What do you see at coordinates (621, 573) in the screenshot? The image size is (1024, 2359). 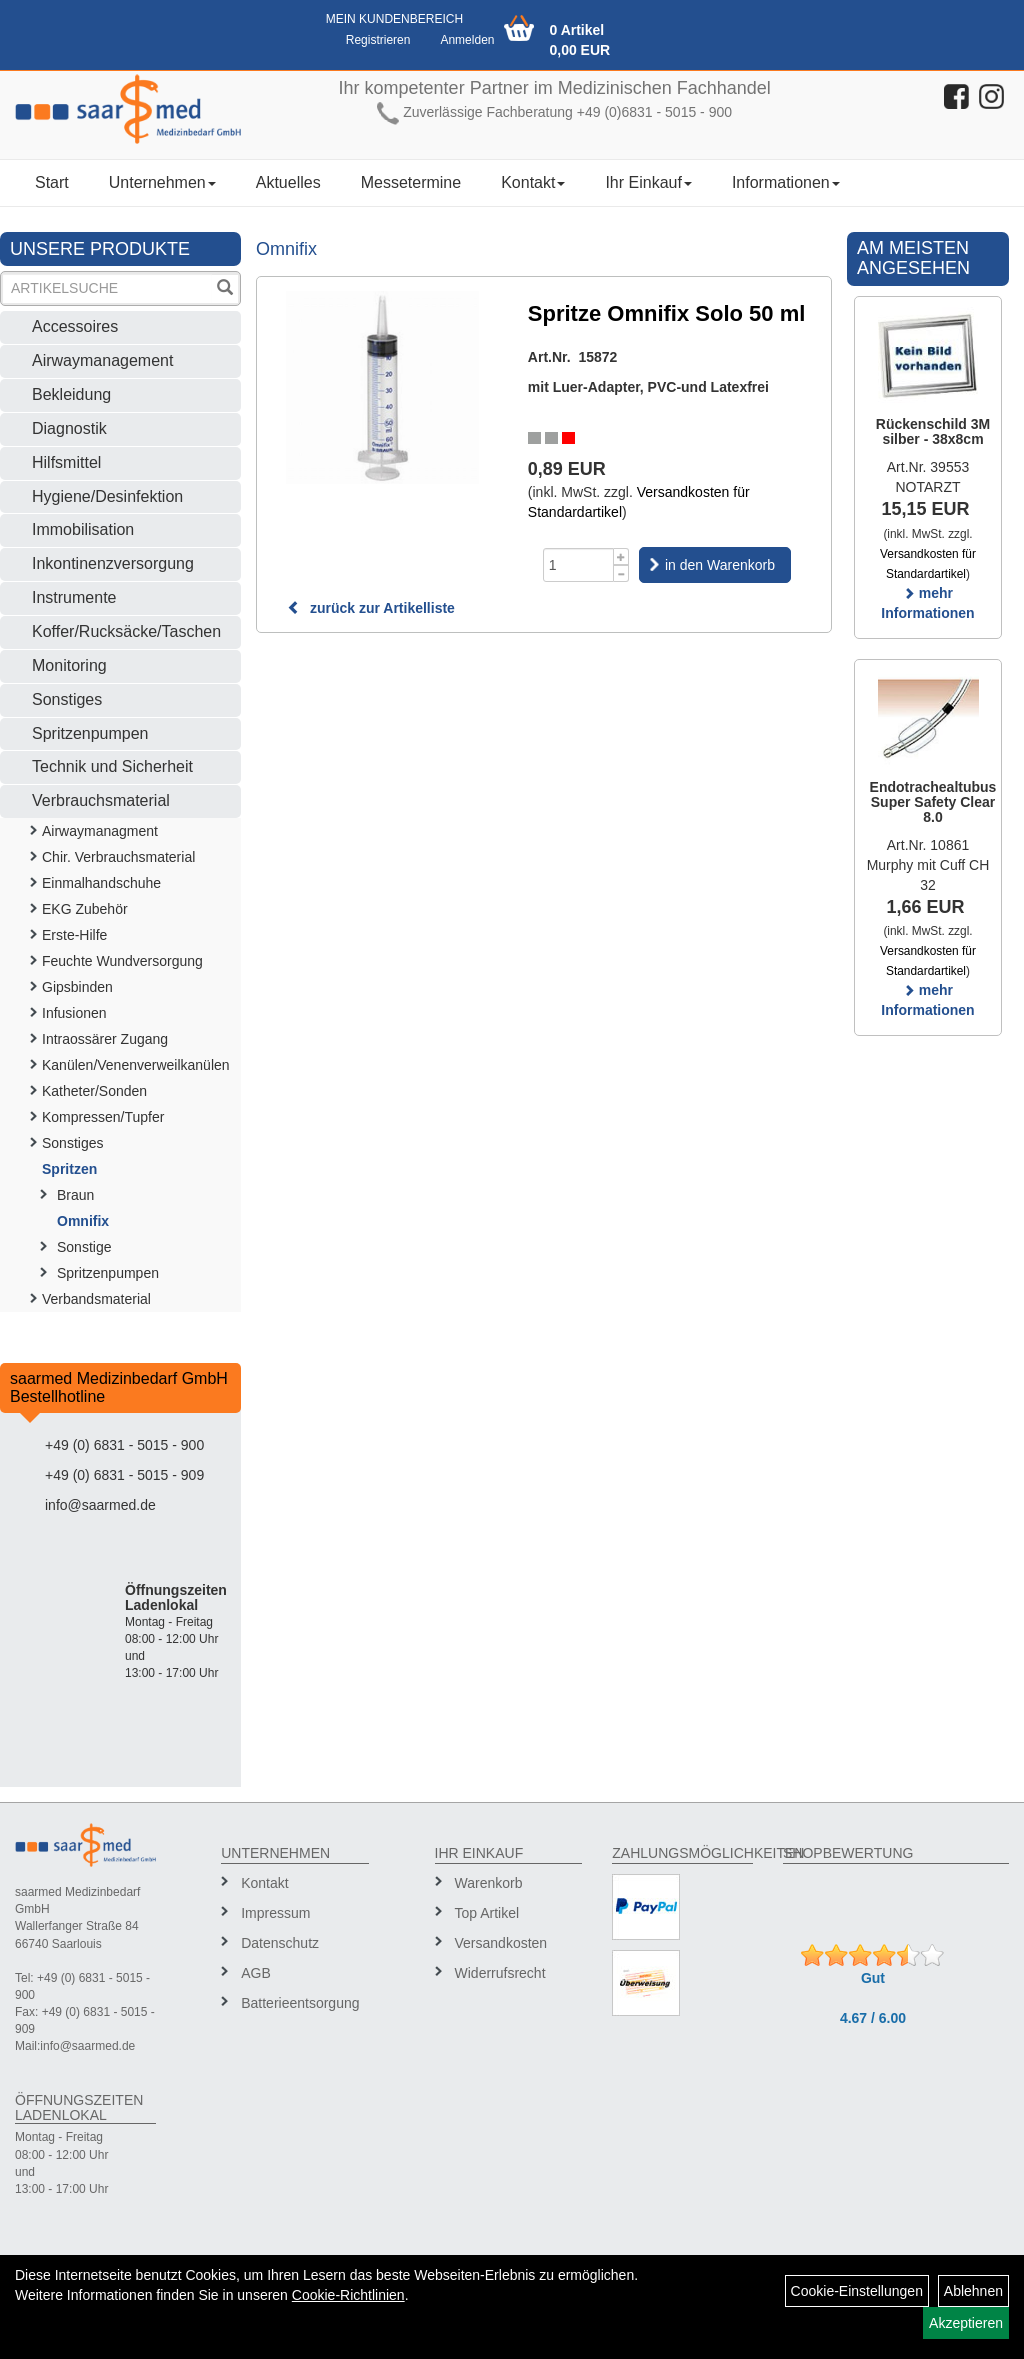 I see `[Menge -1]` at bounding box center [621, 573].